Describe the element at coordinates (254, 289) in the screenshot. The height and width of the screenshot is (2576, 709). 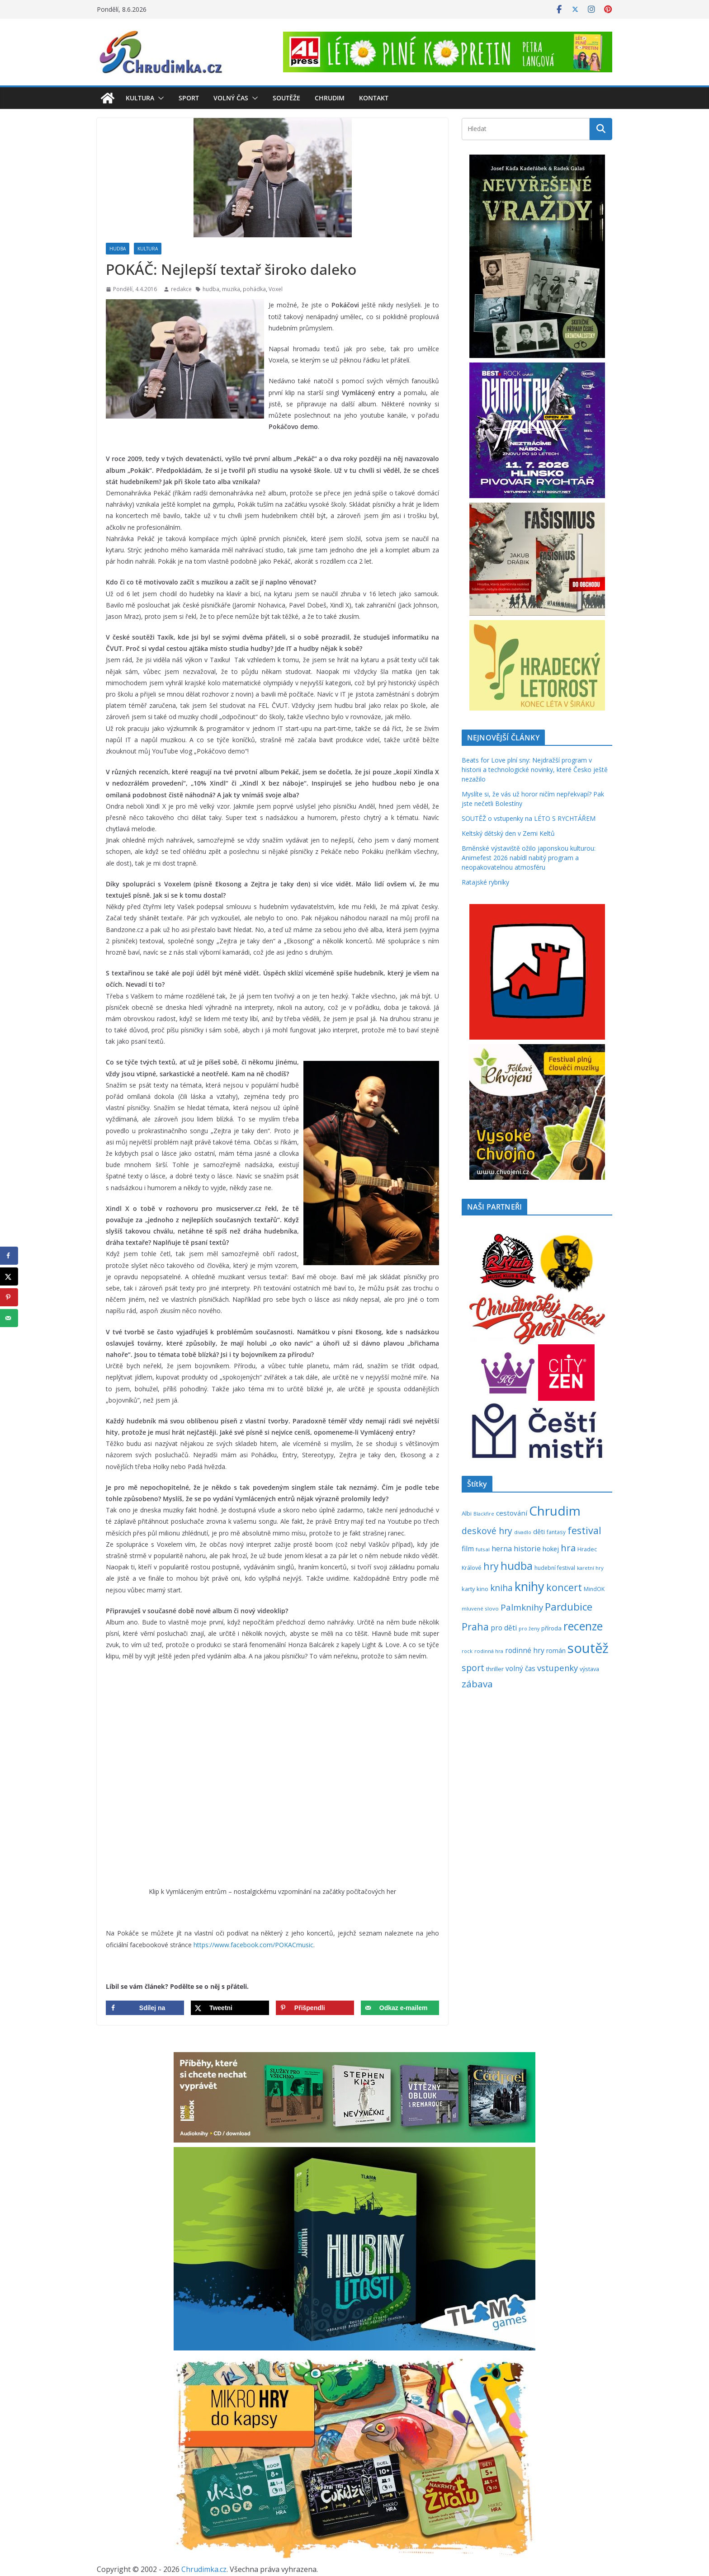
I see `pohádka` at that location.